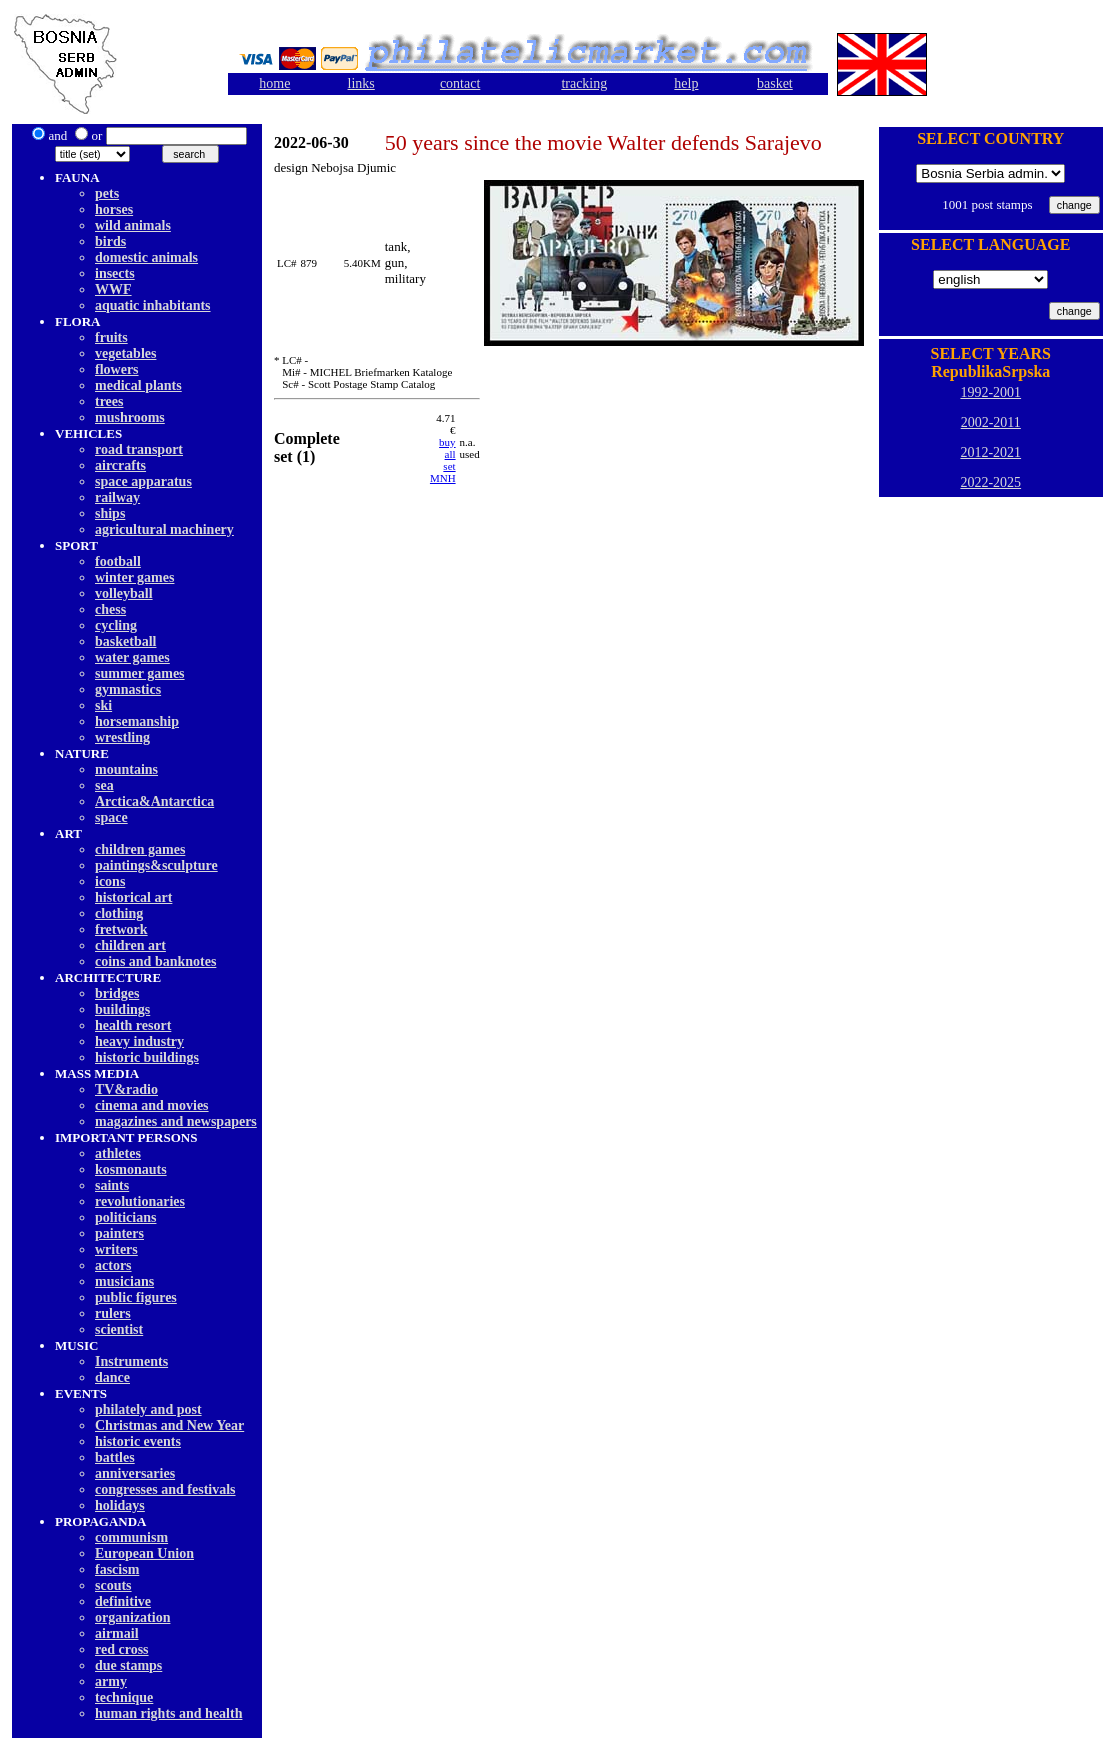  I want to click on battles, so click(115, 1457).